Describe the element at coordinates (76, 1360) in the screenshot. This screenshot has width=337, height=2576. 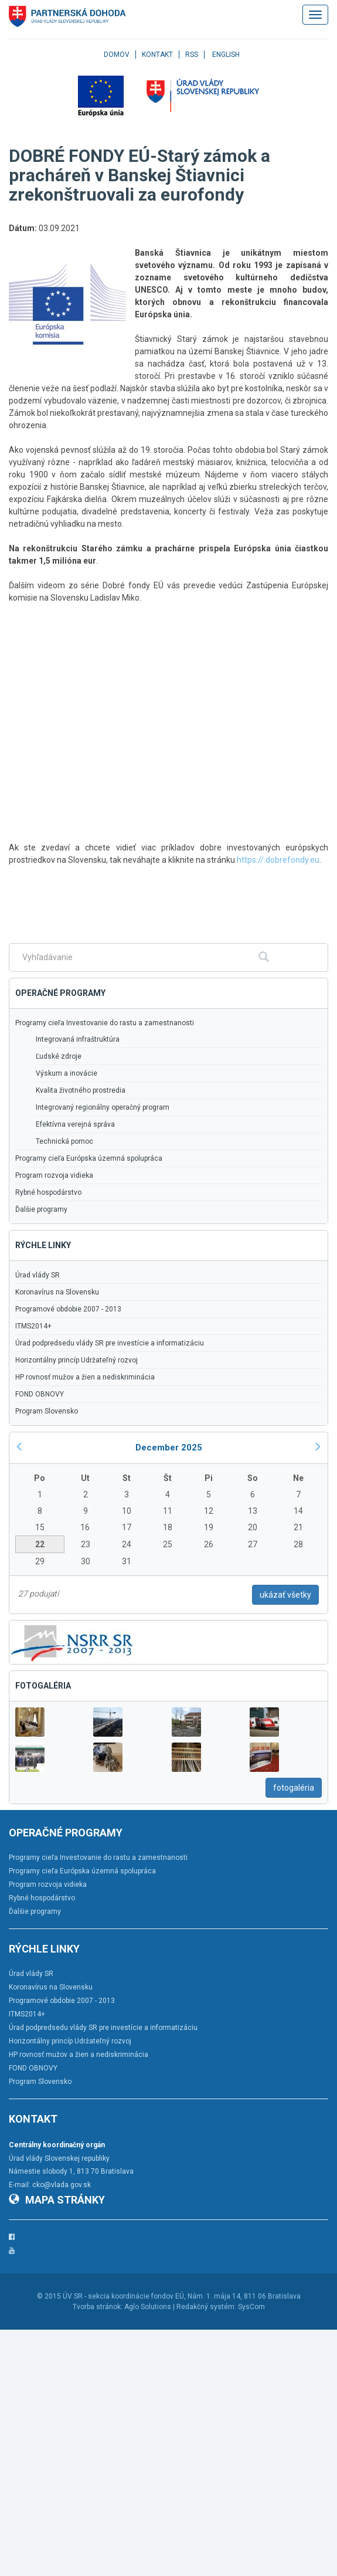
I see `Horizontálny princíp Udržateľný rozvoj` at that location.